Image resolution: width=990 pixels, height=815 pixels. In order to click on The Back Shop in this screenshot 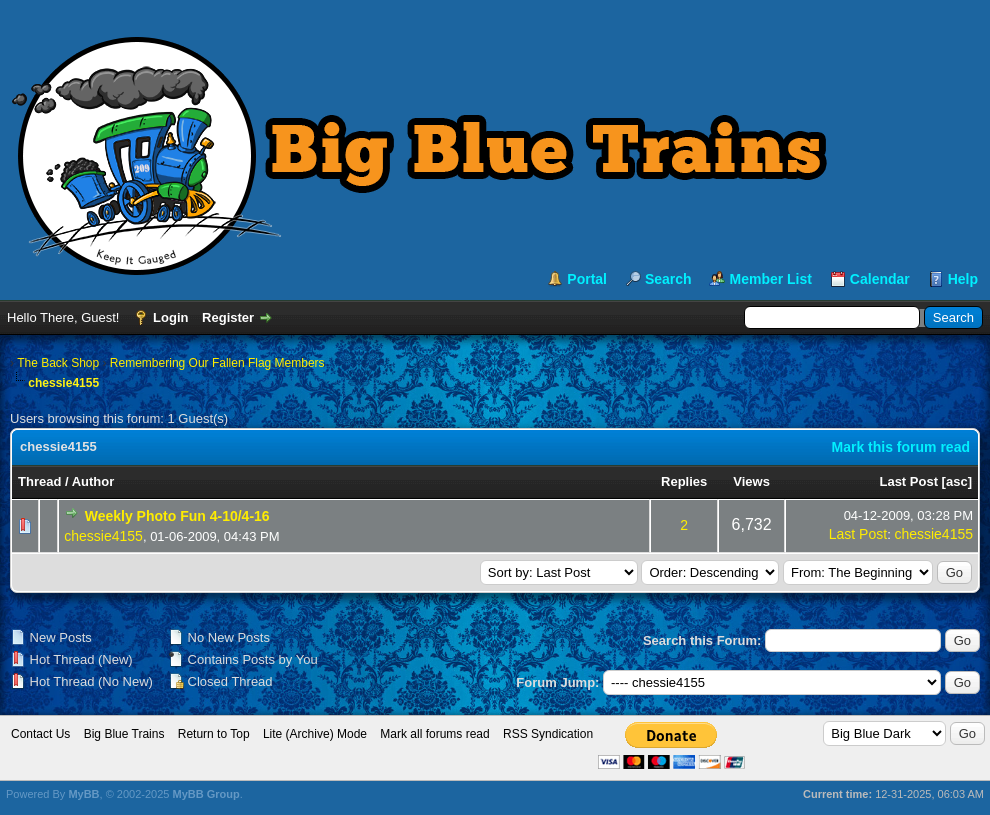, I will do `click(58, 363)`.